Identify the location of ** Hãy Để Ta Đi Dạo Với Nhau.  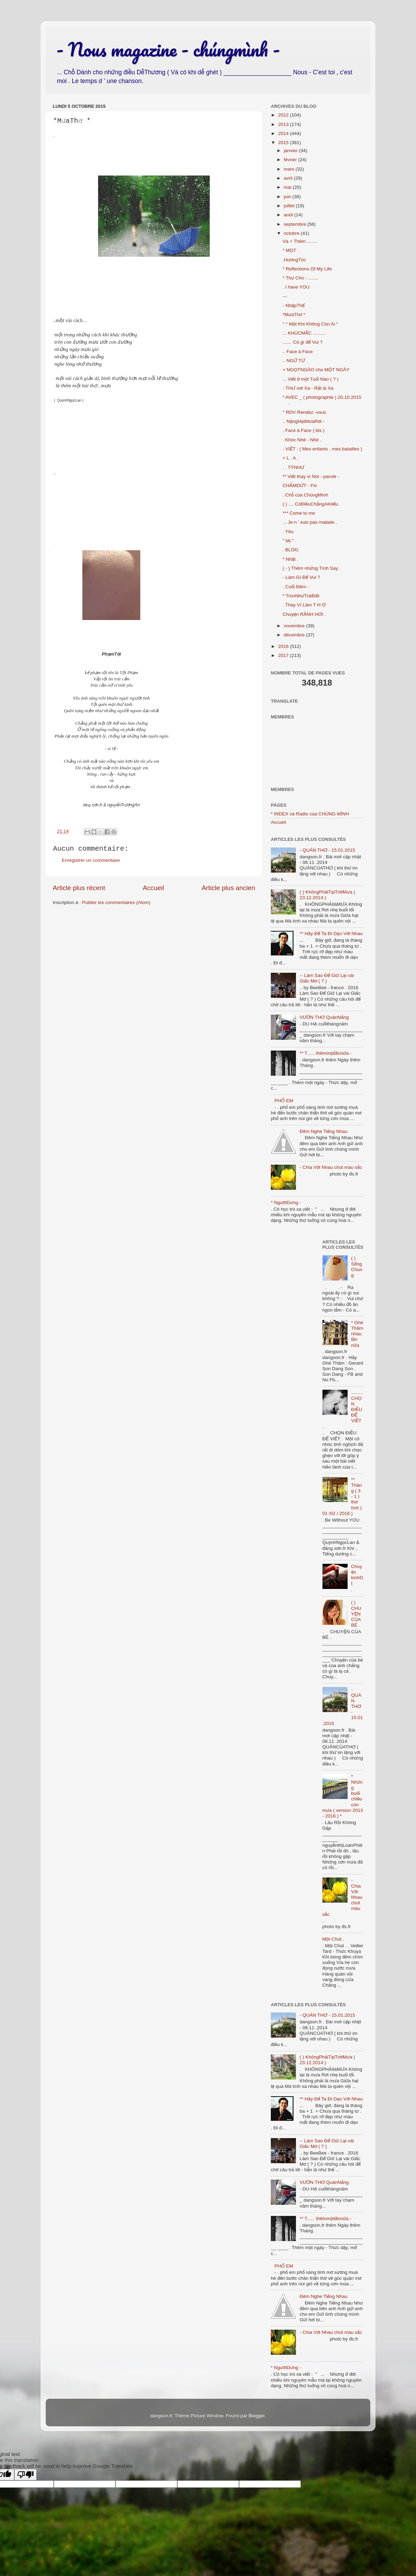
(331, 933).